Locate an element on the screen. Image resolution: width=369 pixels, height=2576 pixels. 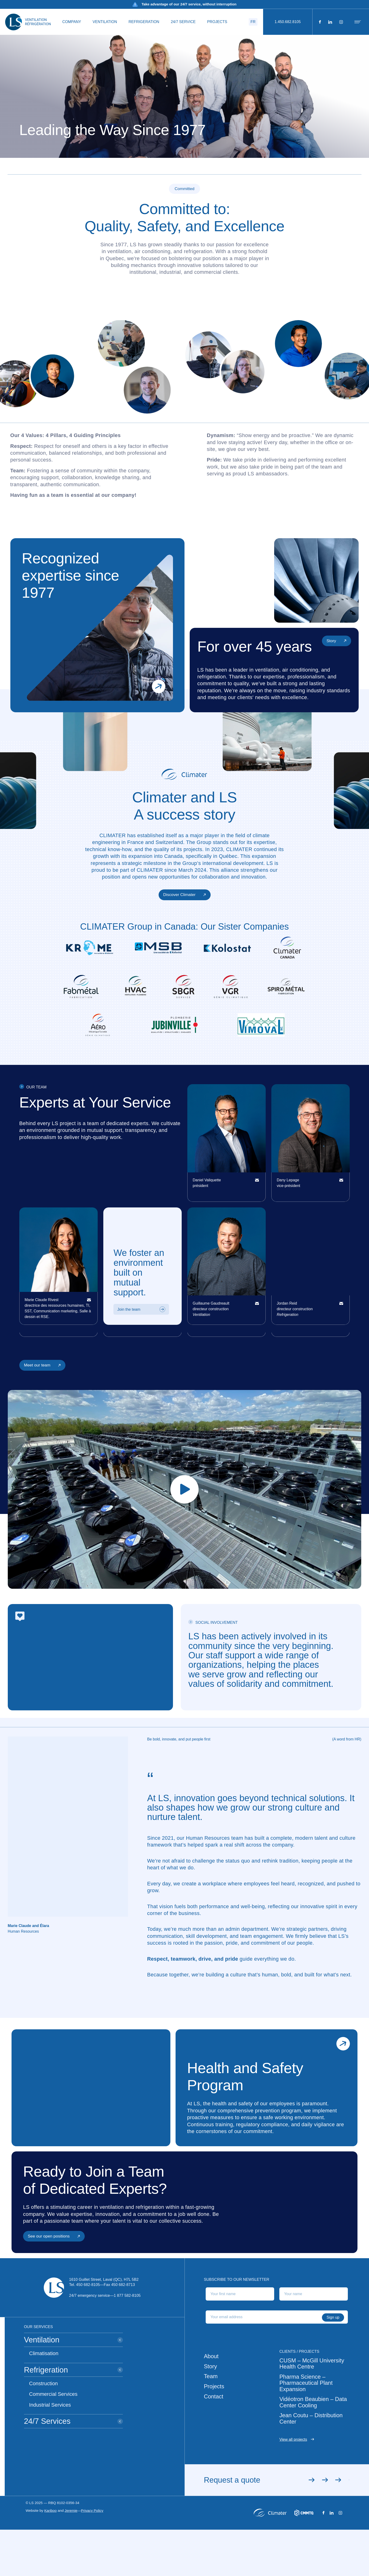
Company is located at coordinates (71, 22).